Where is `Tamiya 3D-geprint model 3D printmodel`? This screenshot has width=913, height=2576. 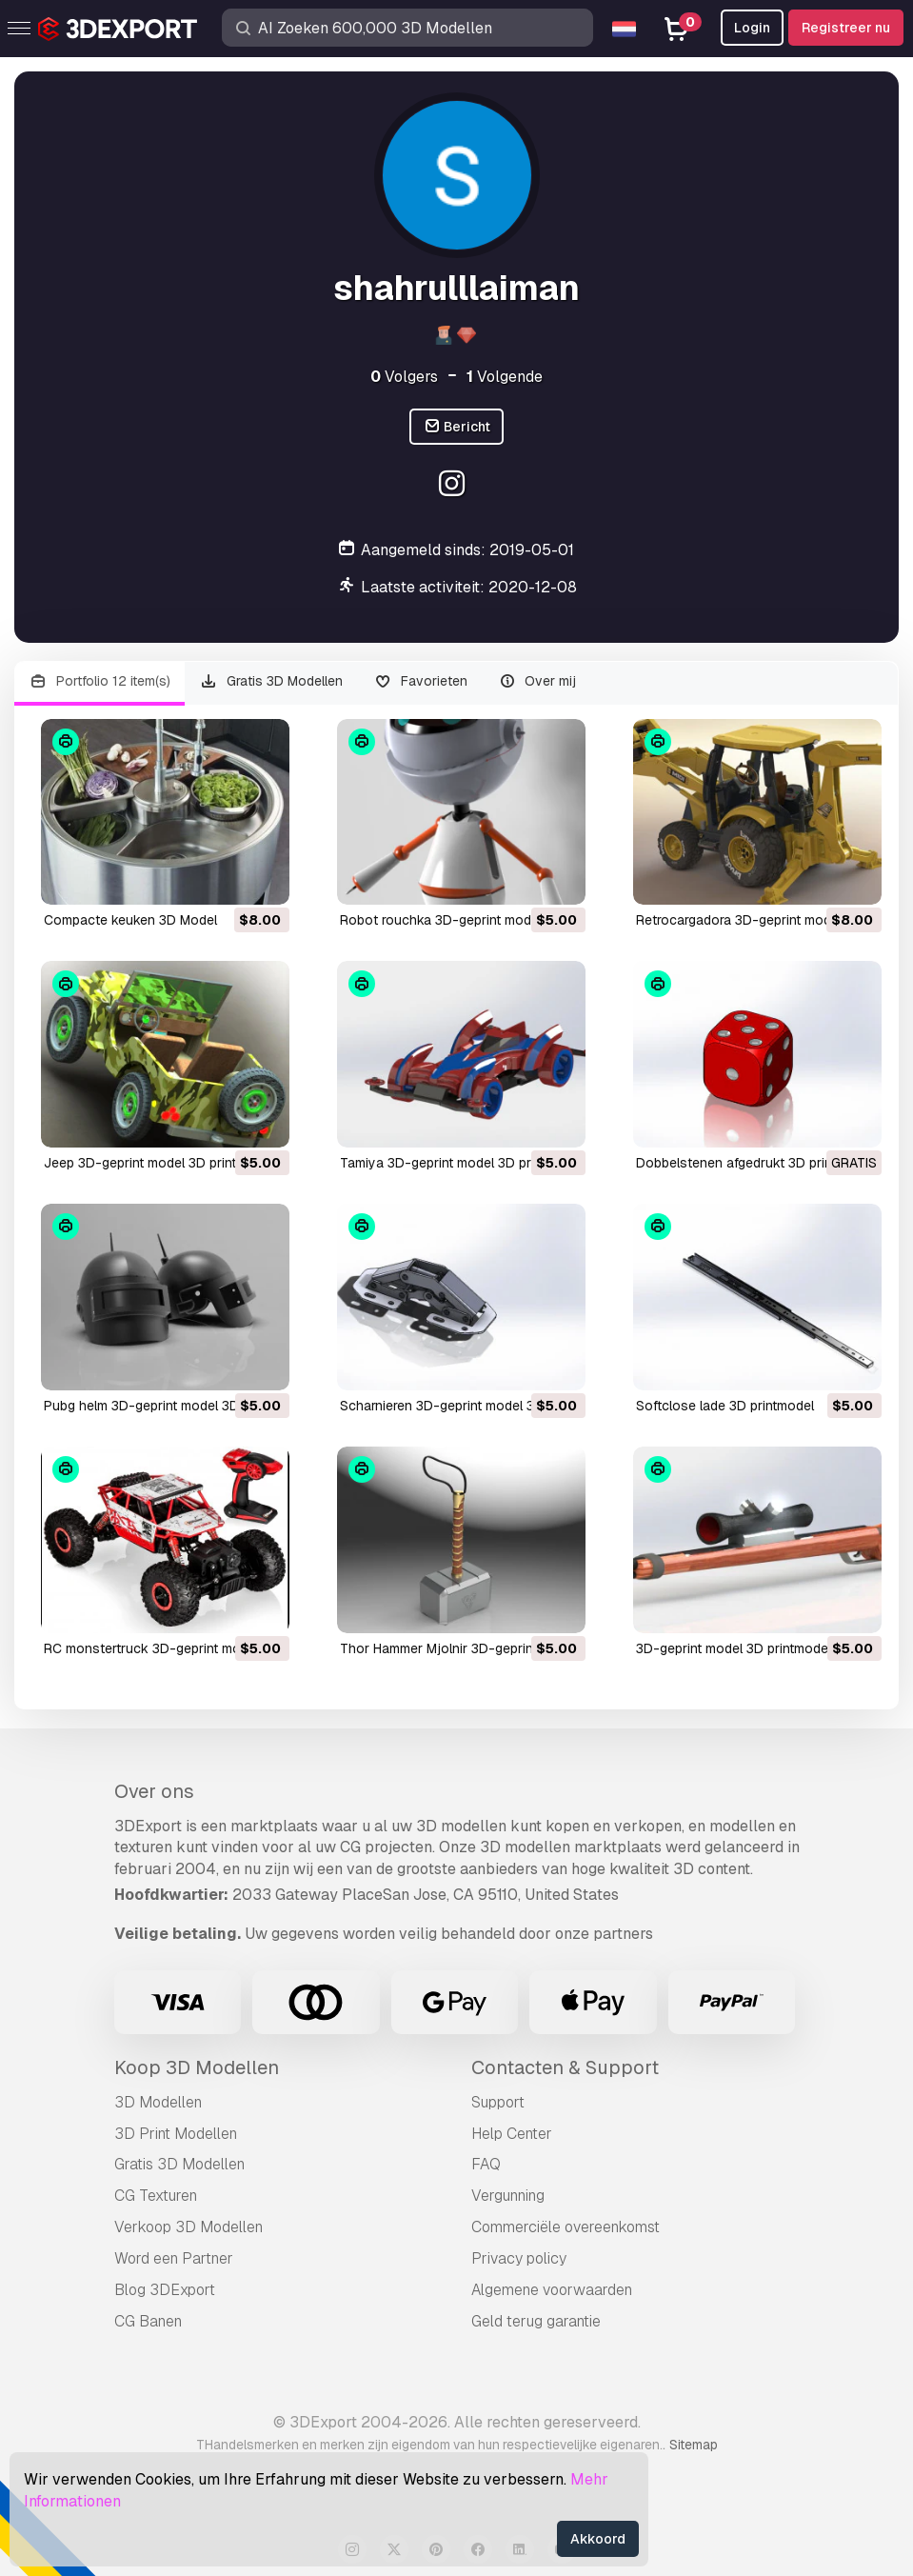 Tamiya 3D-geprint model 3D printmodel is located at coordinates (461, 1162).